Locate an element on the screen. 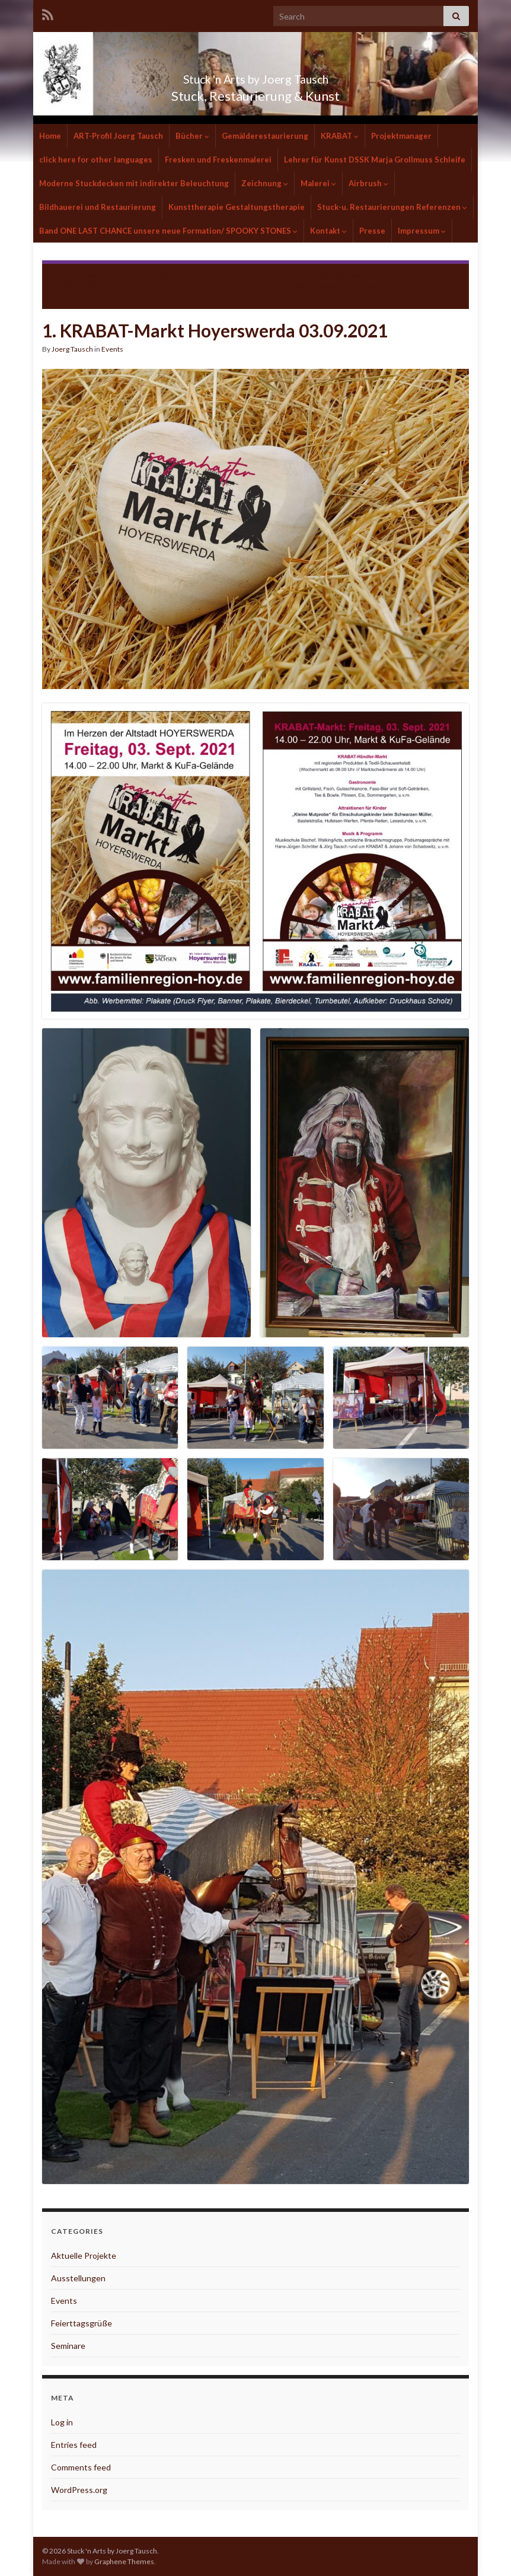 The width and height of the screenshot is (511, 2576). Stuck-u. Restaurierungen Referenzen is located at coordinates (392, 207).